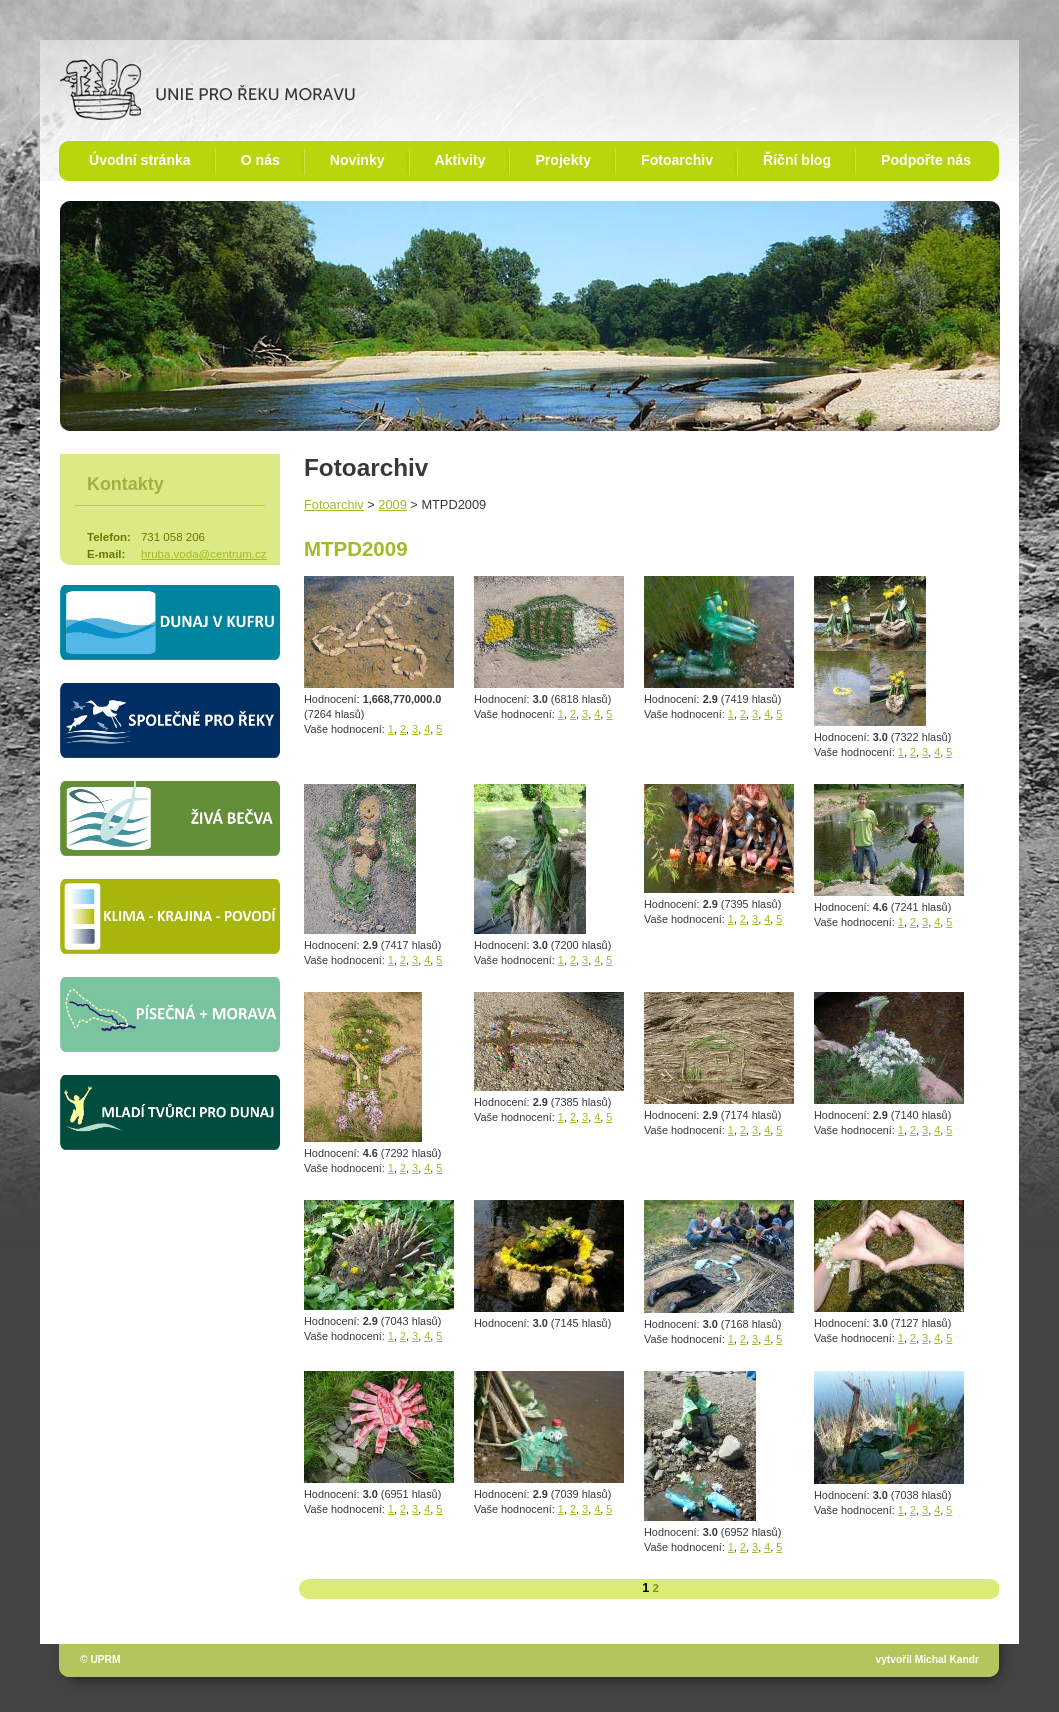 Image resolution: width=1059 pixels, height=1712 pixels. Describe the element at coordinates (260, 160) in the screenshot. I see `O nás` at that location.